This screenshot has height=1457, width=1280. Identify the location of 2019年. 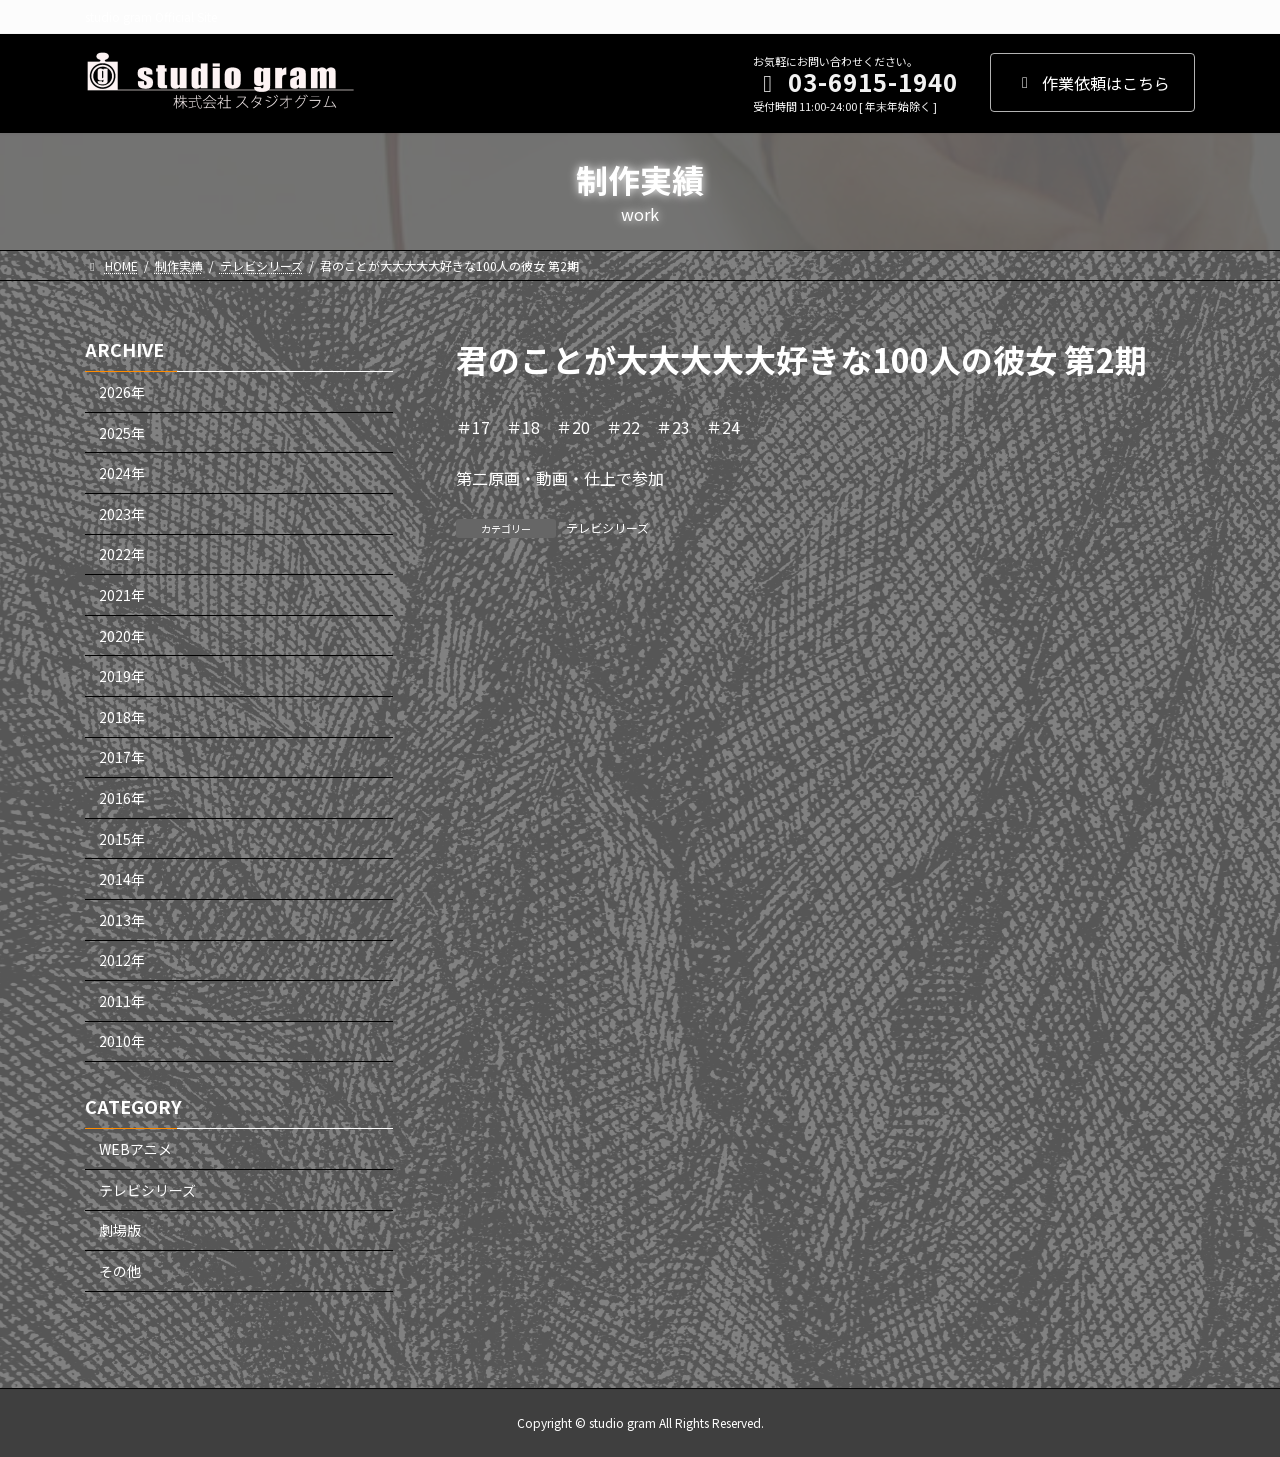
(122, 676).